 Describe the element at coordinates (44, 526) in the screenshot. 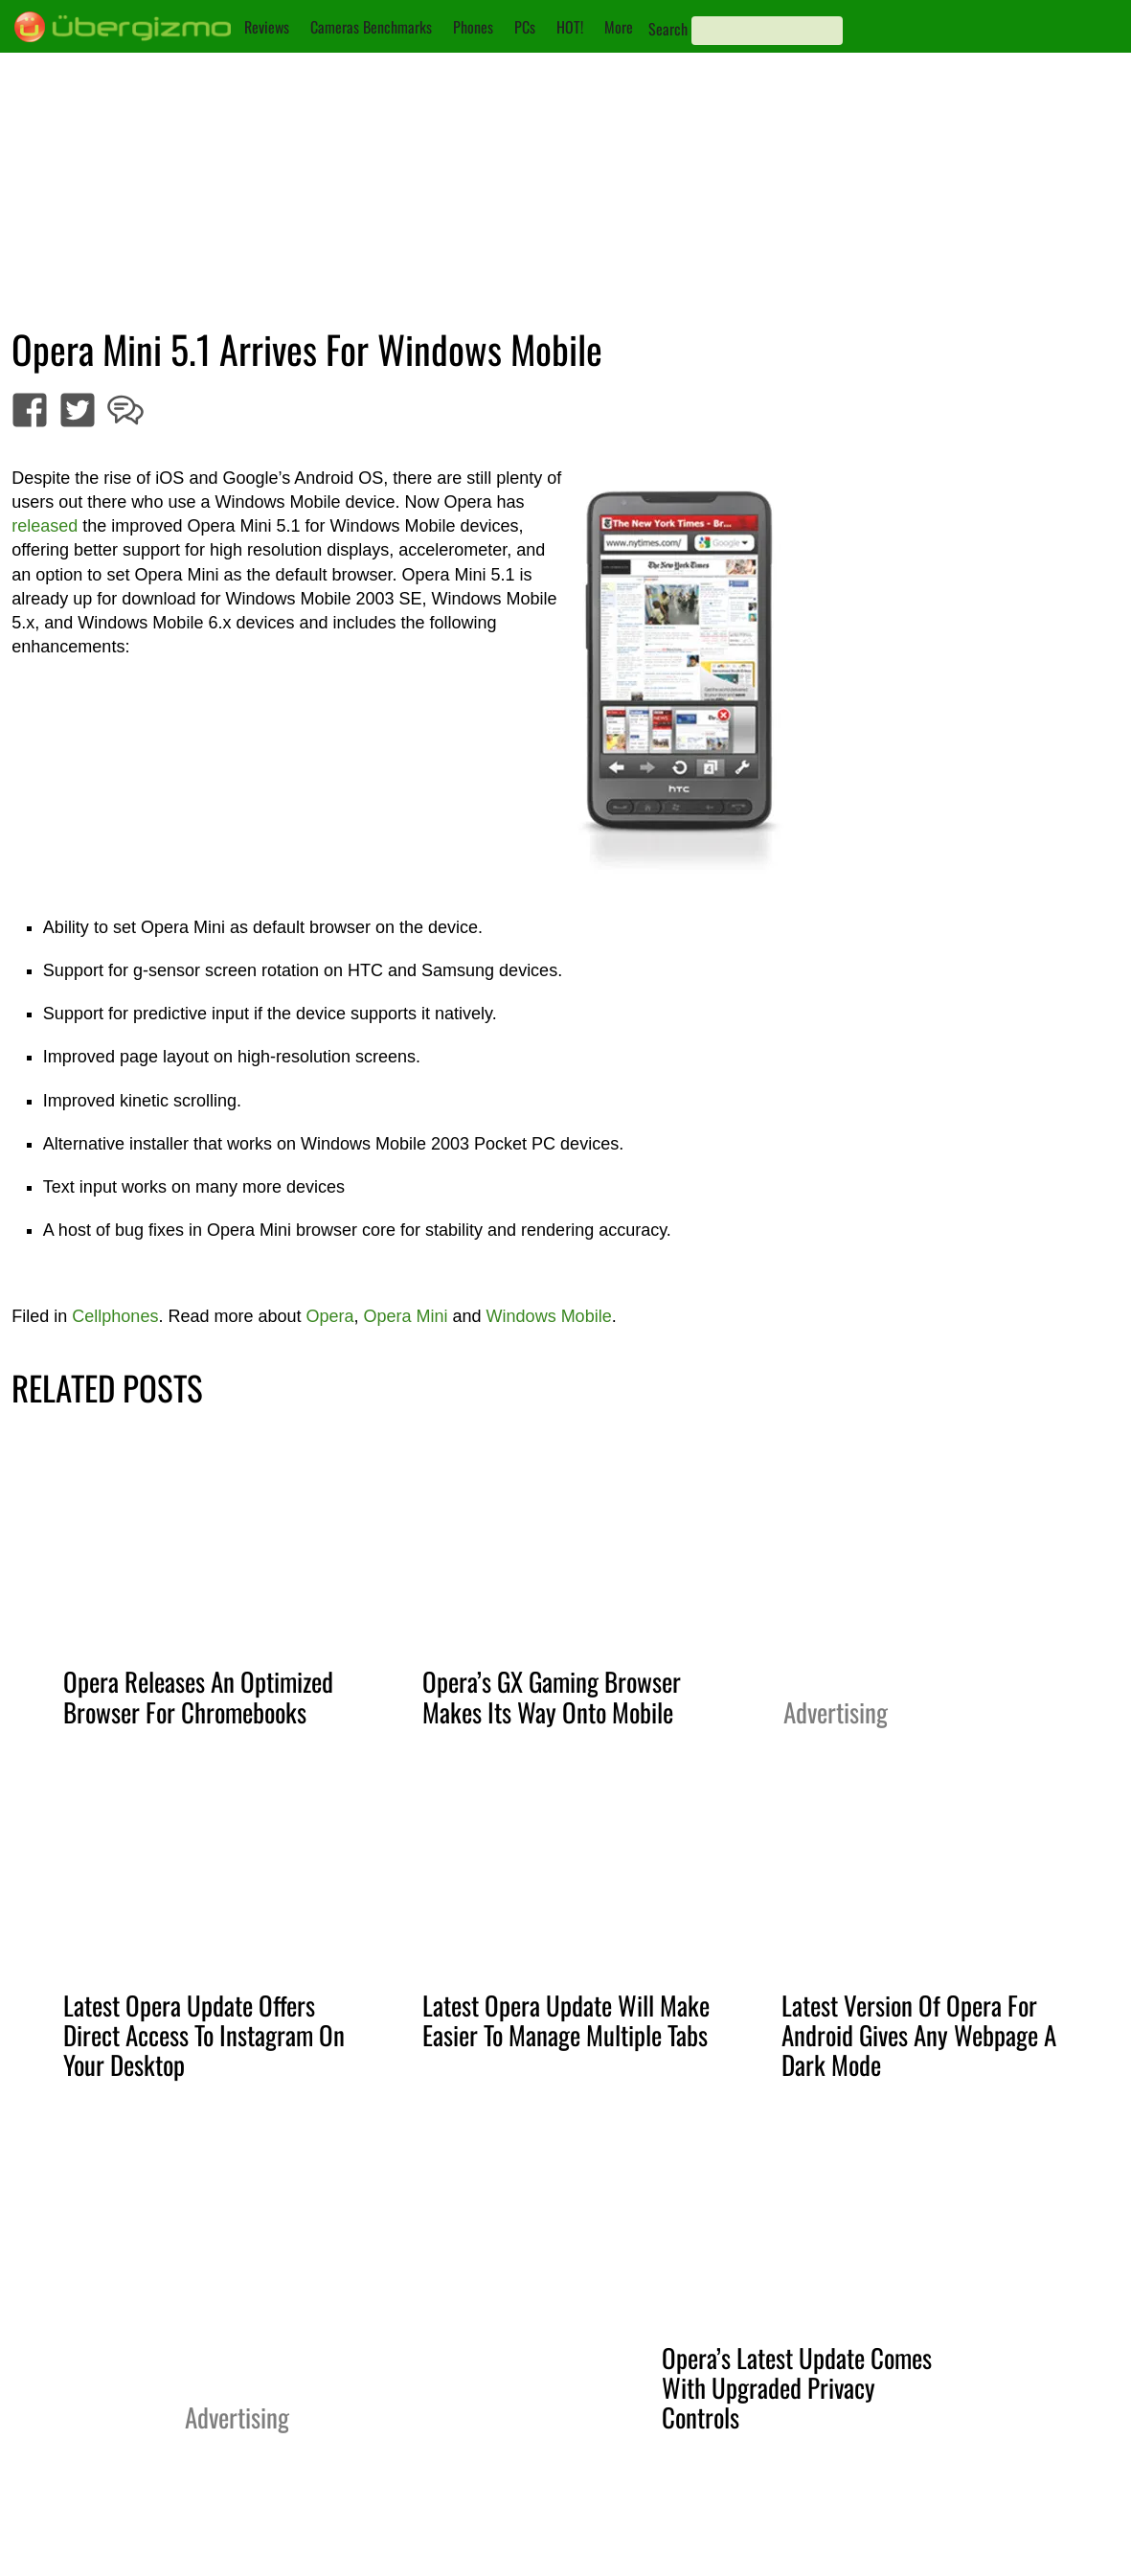

I see `released` at that location.